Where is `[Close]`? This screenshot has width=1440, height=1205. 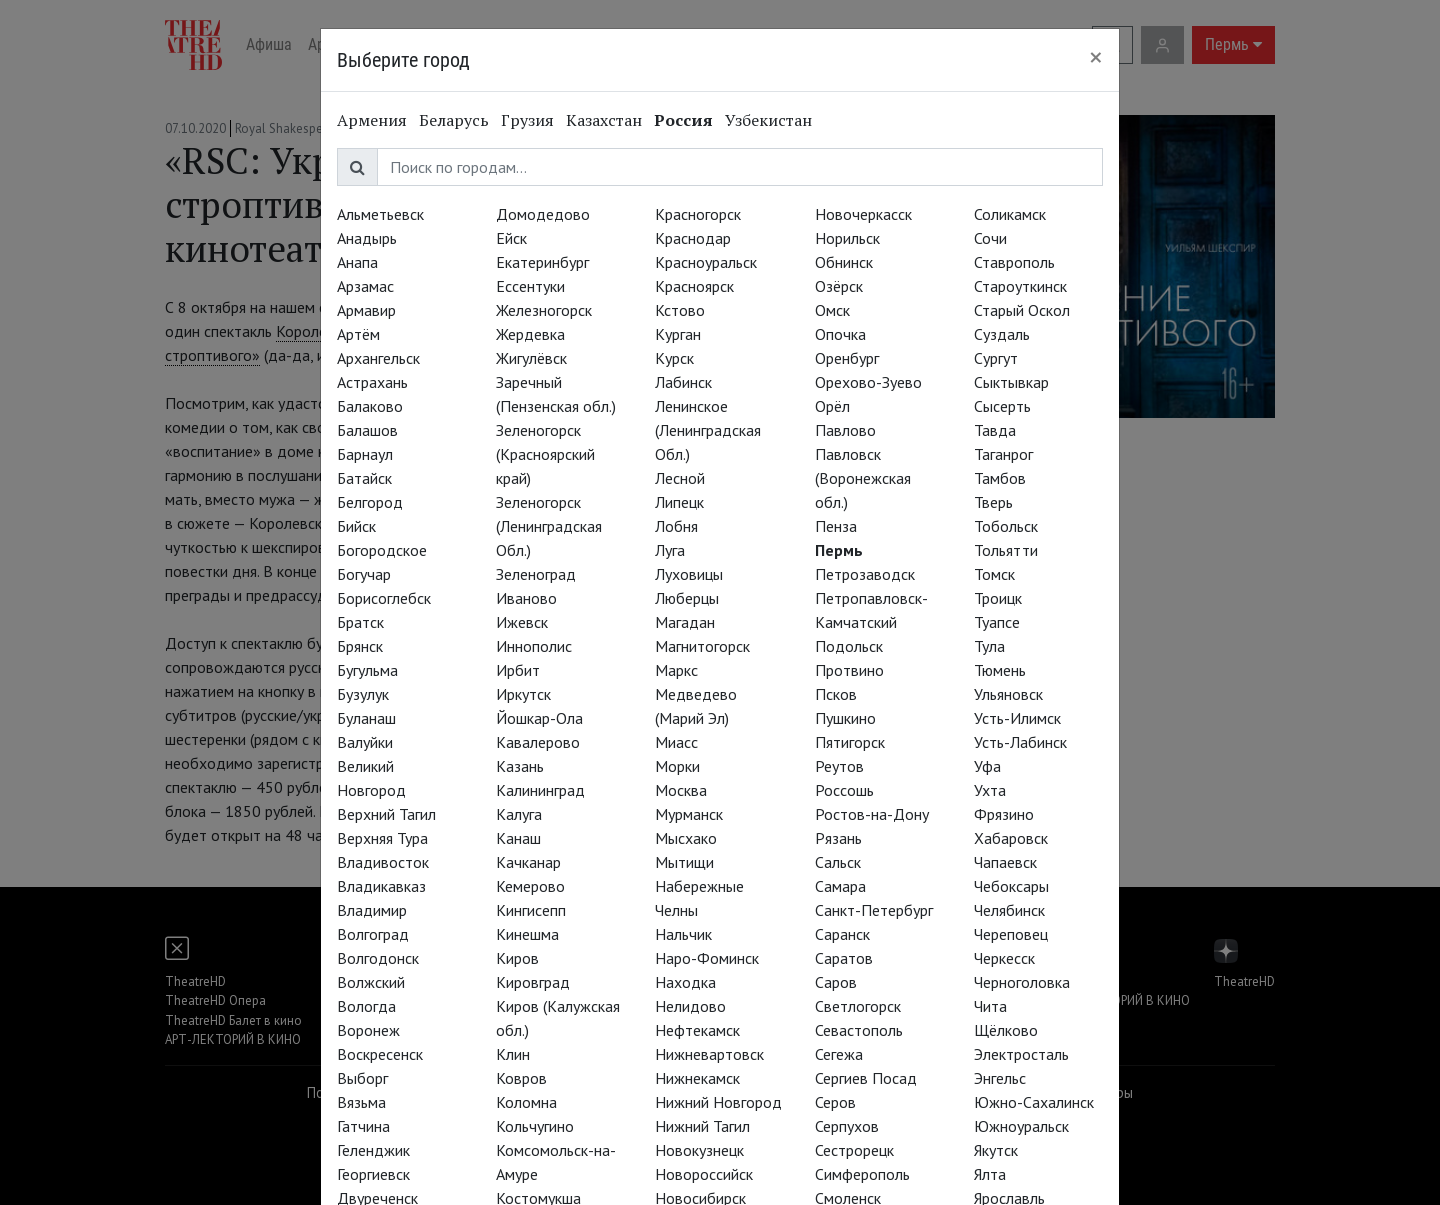
[Close] is located at coordinates (1096, 57).